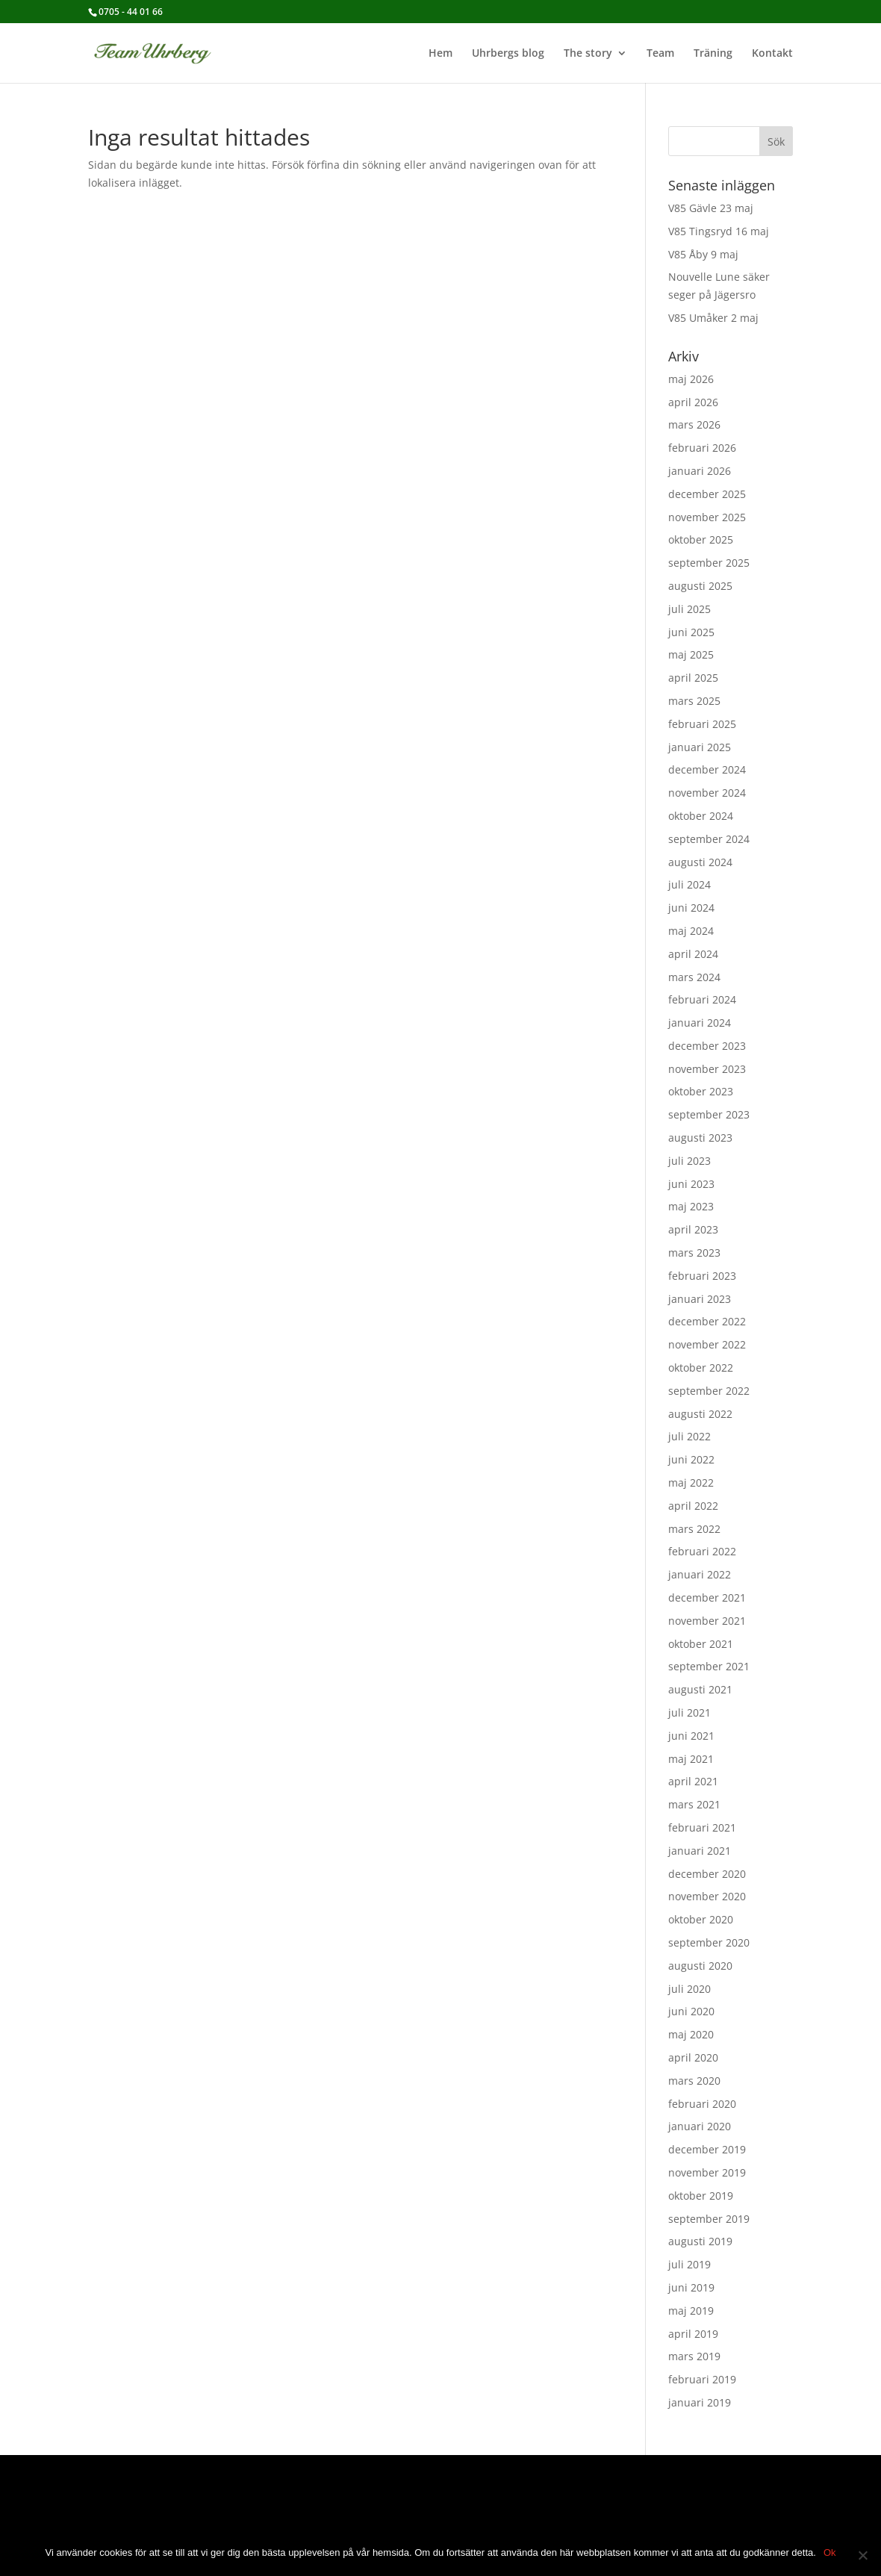 The height and width of the screenshot is (2576, 881). I want to click on mars 2022, so click(694, 1529).